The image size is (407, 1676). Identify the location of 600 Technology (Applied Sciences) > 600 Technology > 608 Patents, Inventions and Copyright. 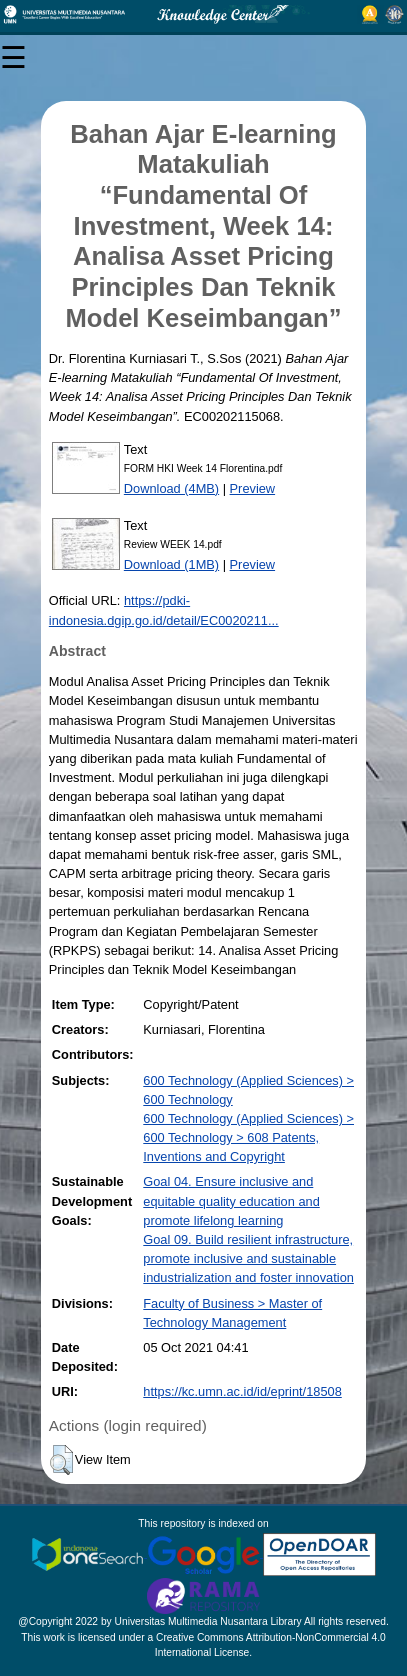
(248, 1137).